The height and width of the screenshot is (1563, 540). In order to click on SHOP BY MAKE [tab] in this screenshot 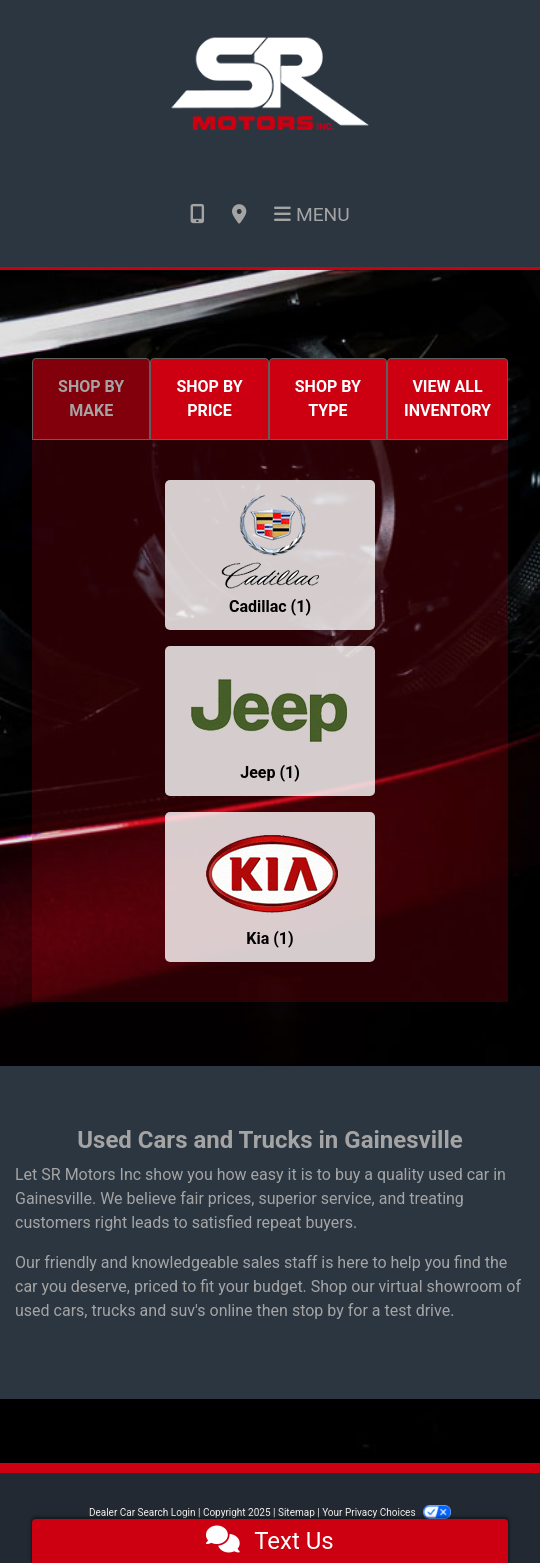, I will do `click(91, 398)`.